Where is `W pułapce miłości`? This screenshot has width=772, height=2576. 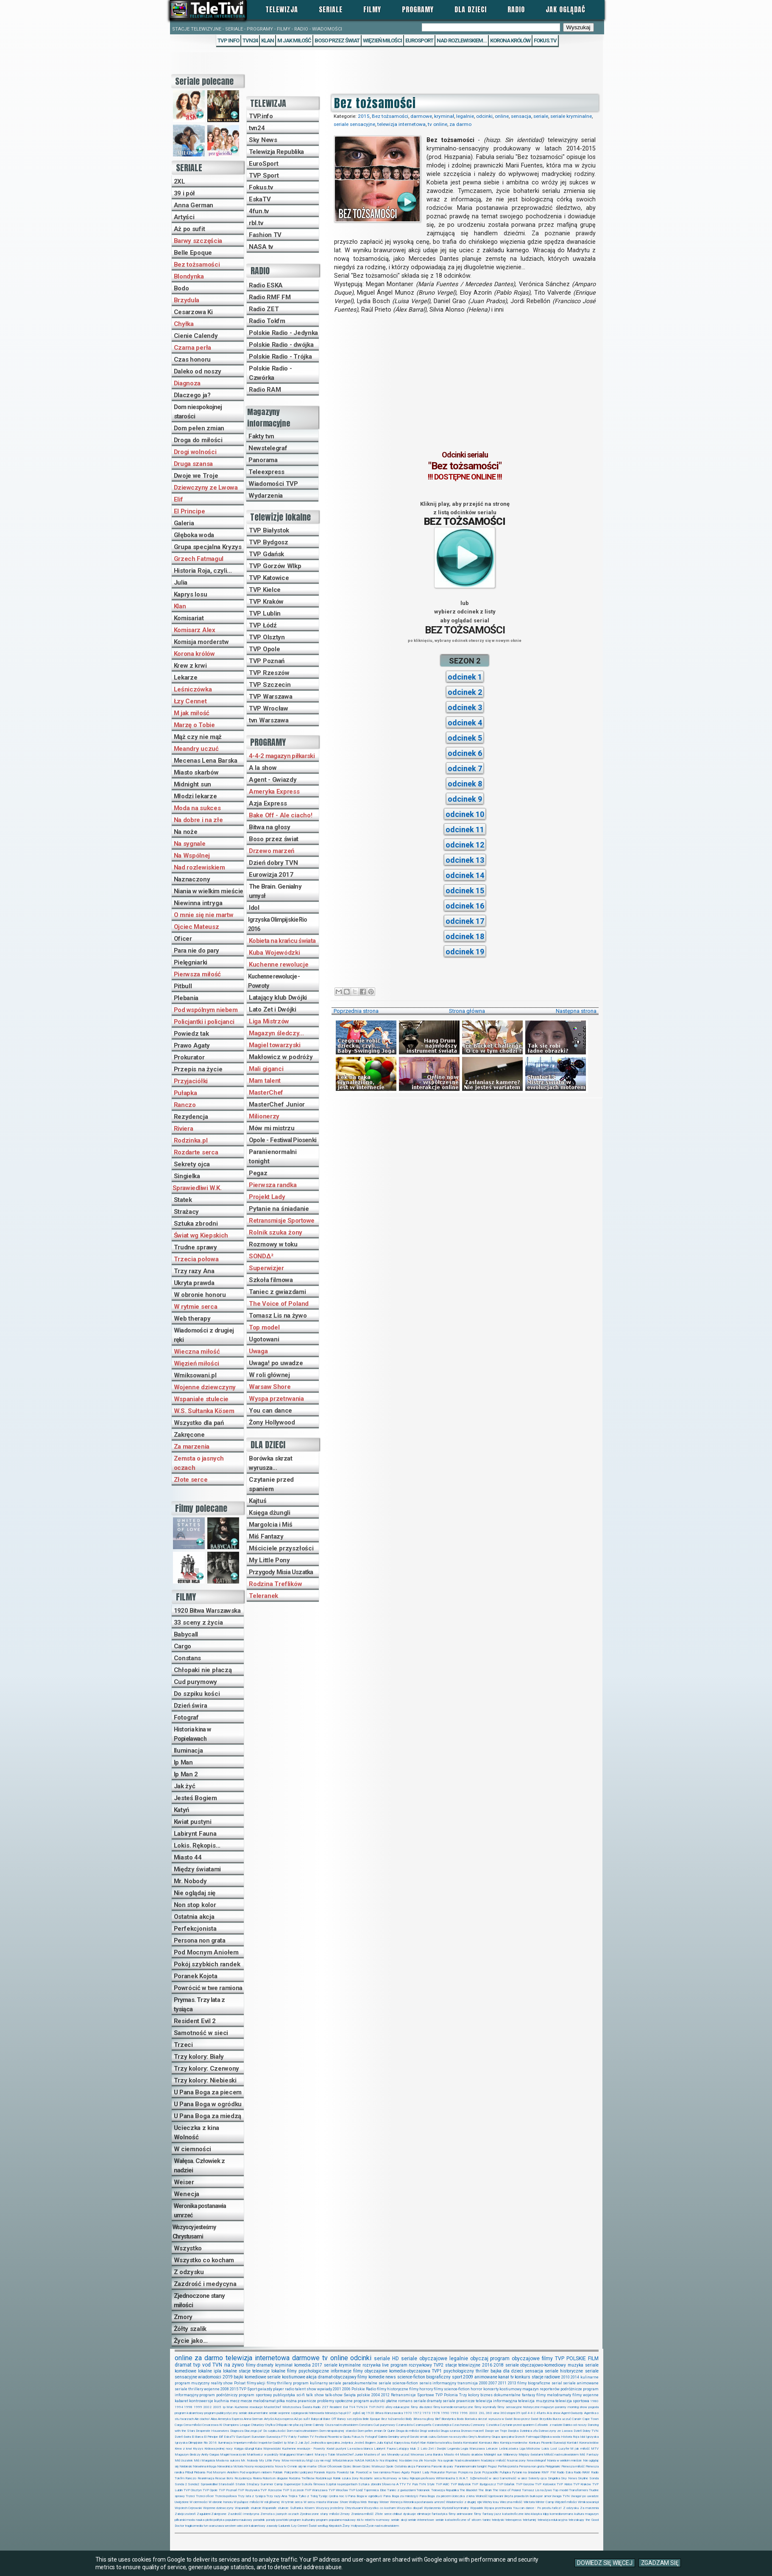
W pułapce miłości is located at coordinates (246, 2502).